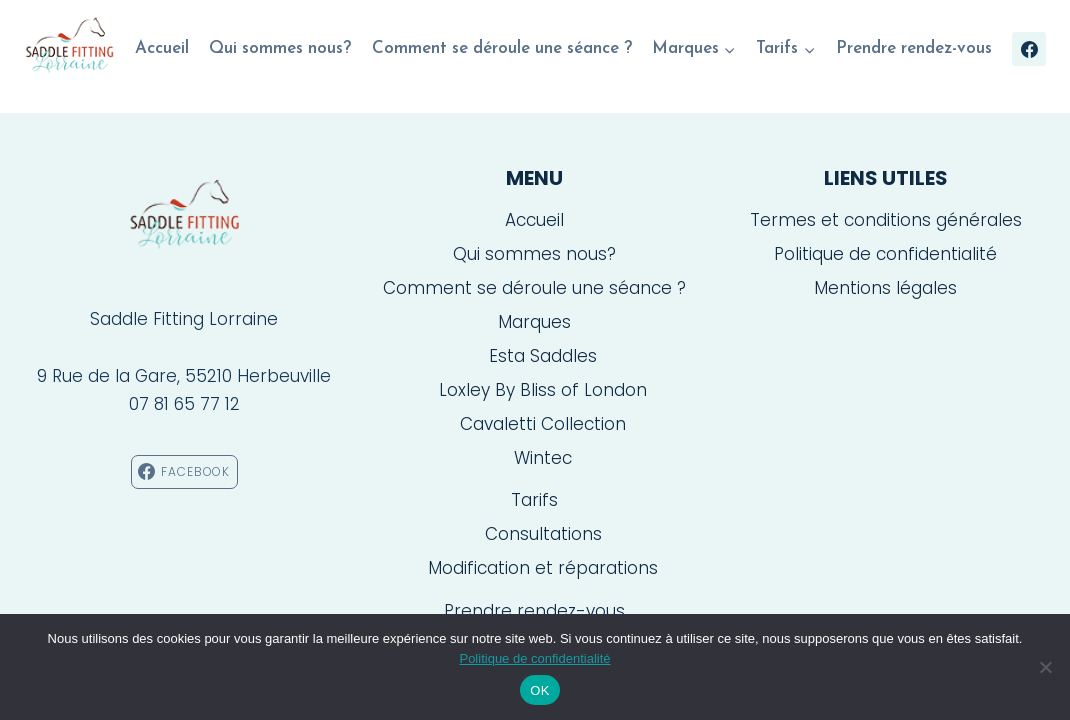 The height and width of the screenshot is (720, 1070). What do you see at coordinates (543, 424) in the screenshot?
I see `Cavaletti Collection` at bounding box center [543, 424].